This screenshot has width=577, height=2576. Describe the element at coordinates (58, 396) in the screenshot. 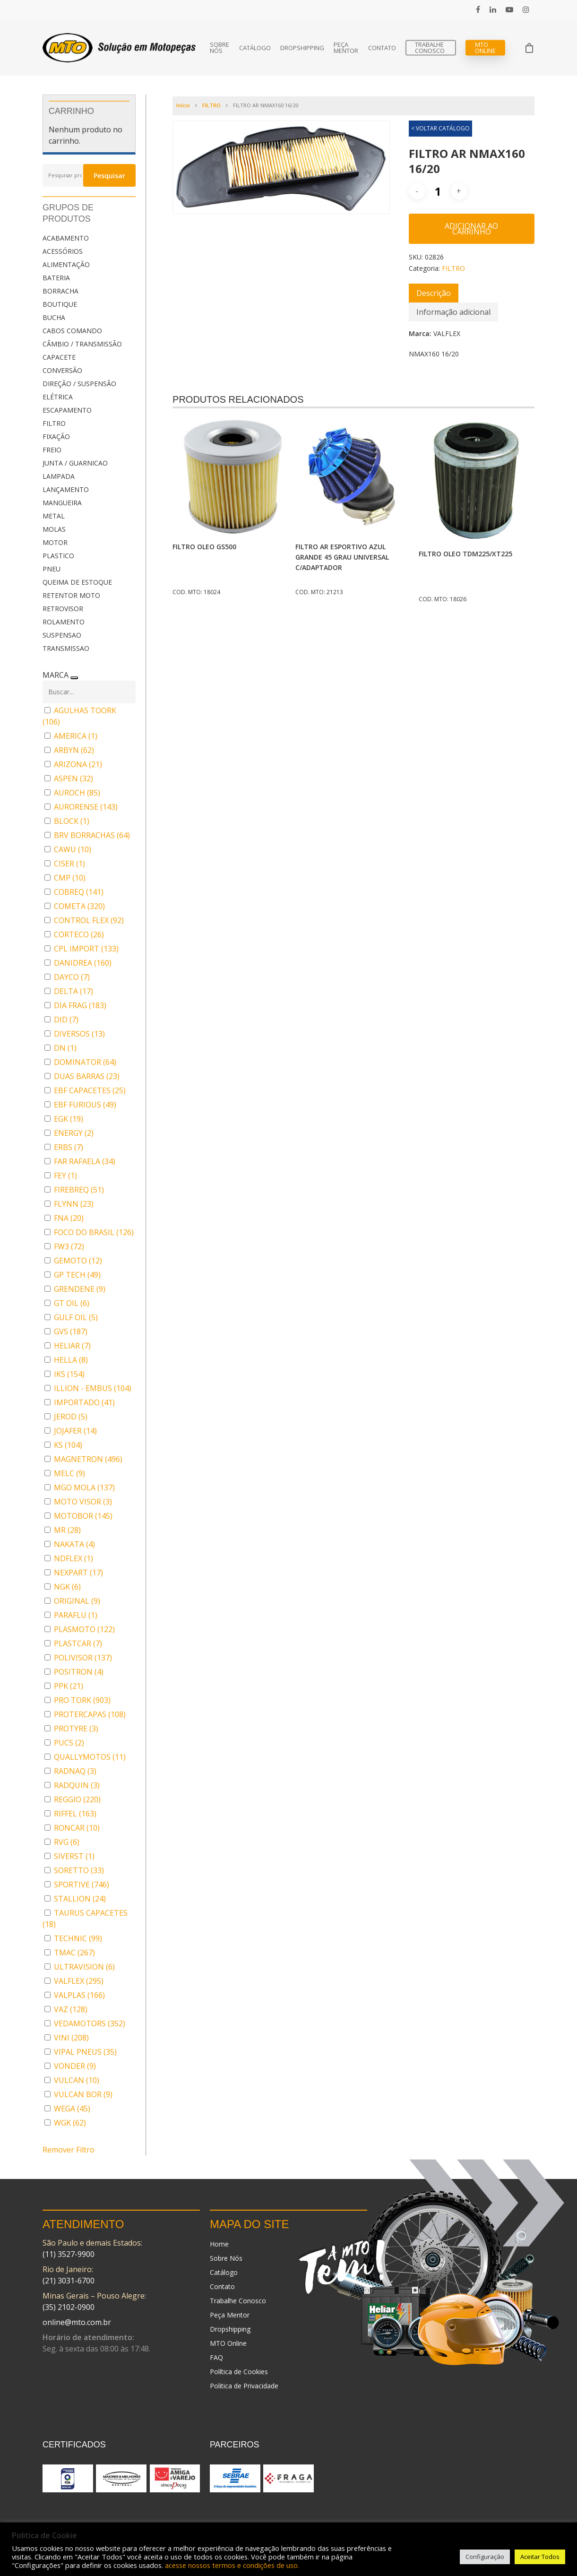

I see `ELÉTRICA` at that location.